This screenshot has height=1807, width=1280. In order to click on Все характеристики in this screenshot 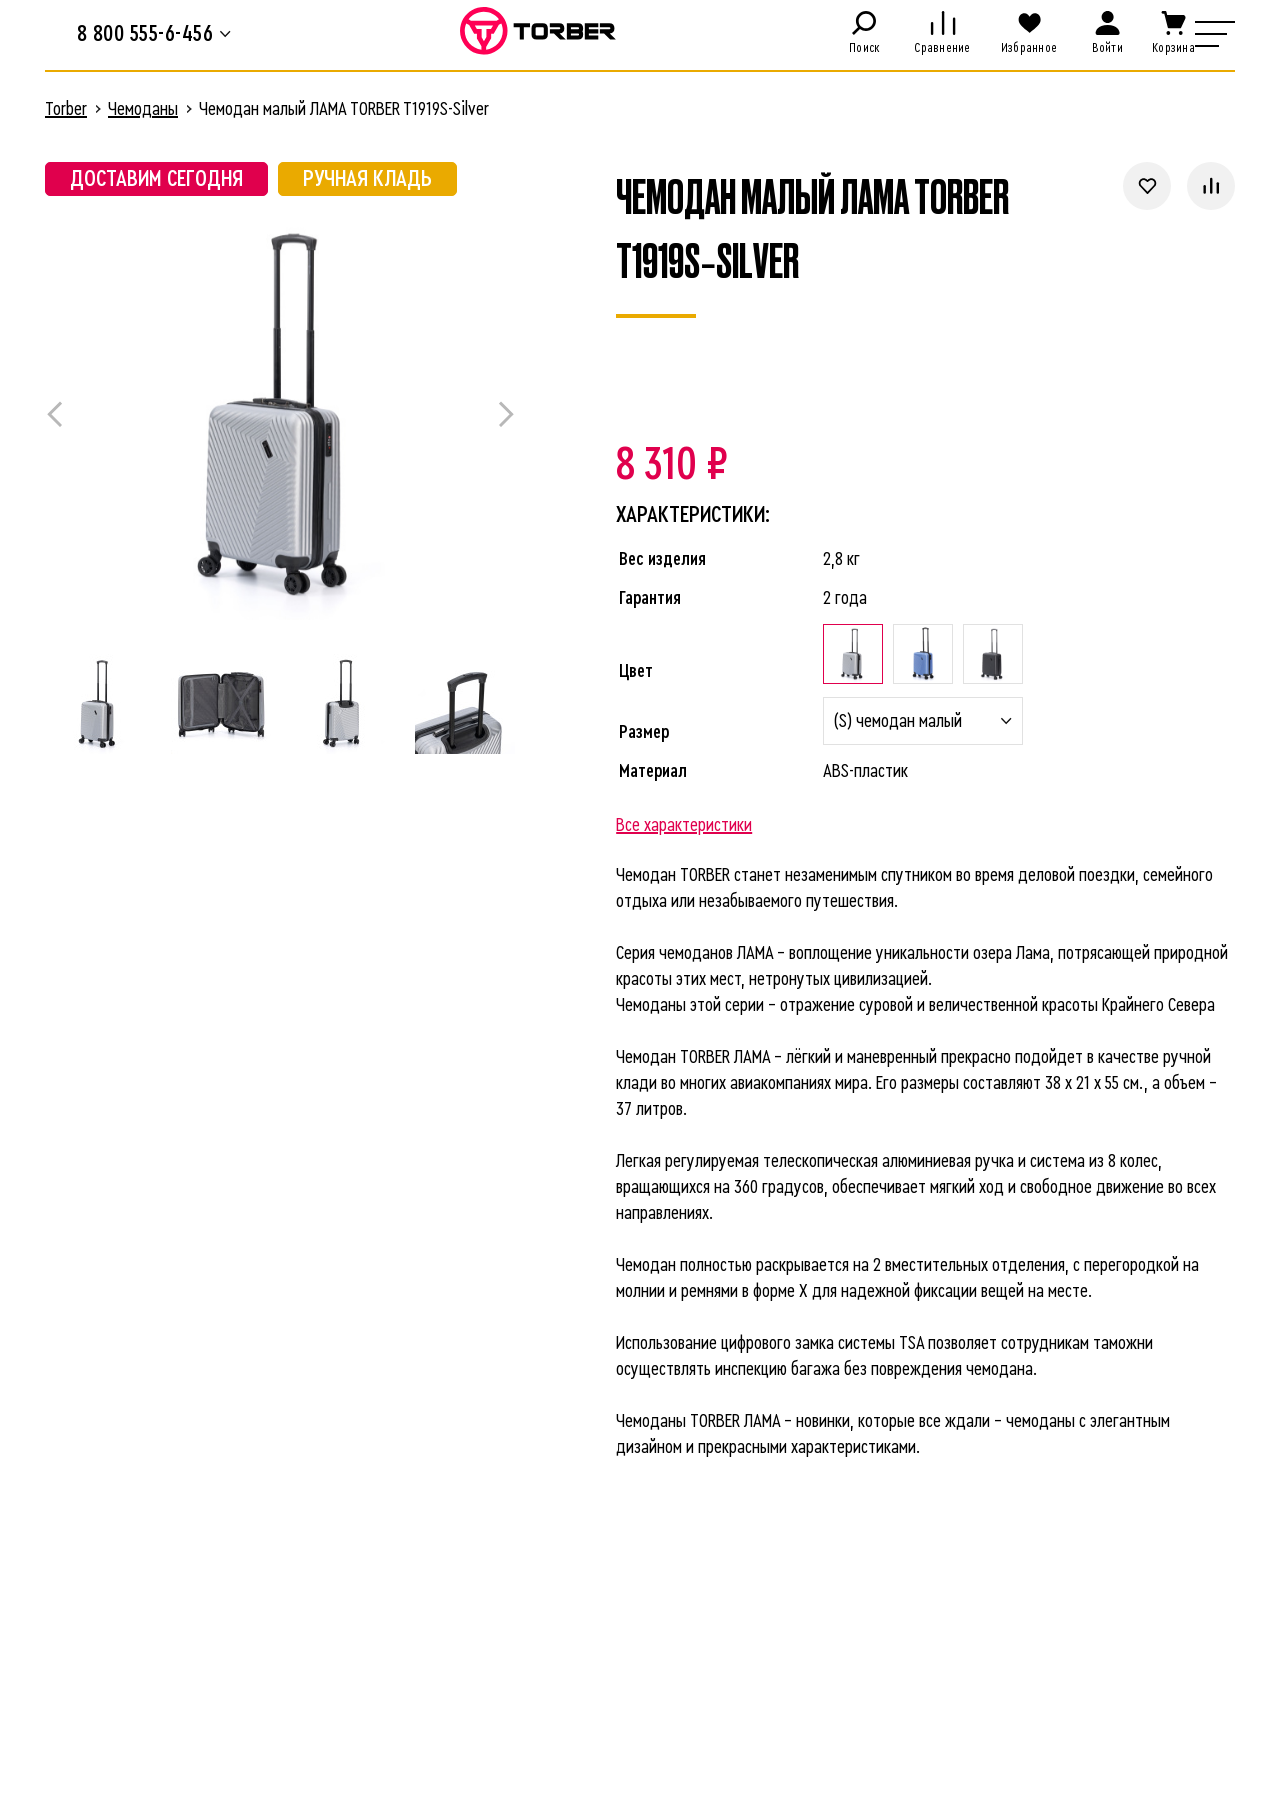, I will do `click(684, 825)`.